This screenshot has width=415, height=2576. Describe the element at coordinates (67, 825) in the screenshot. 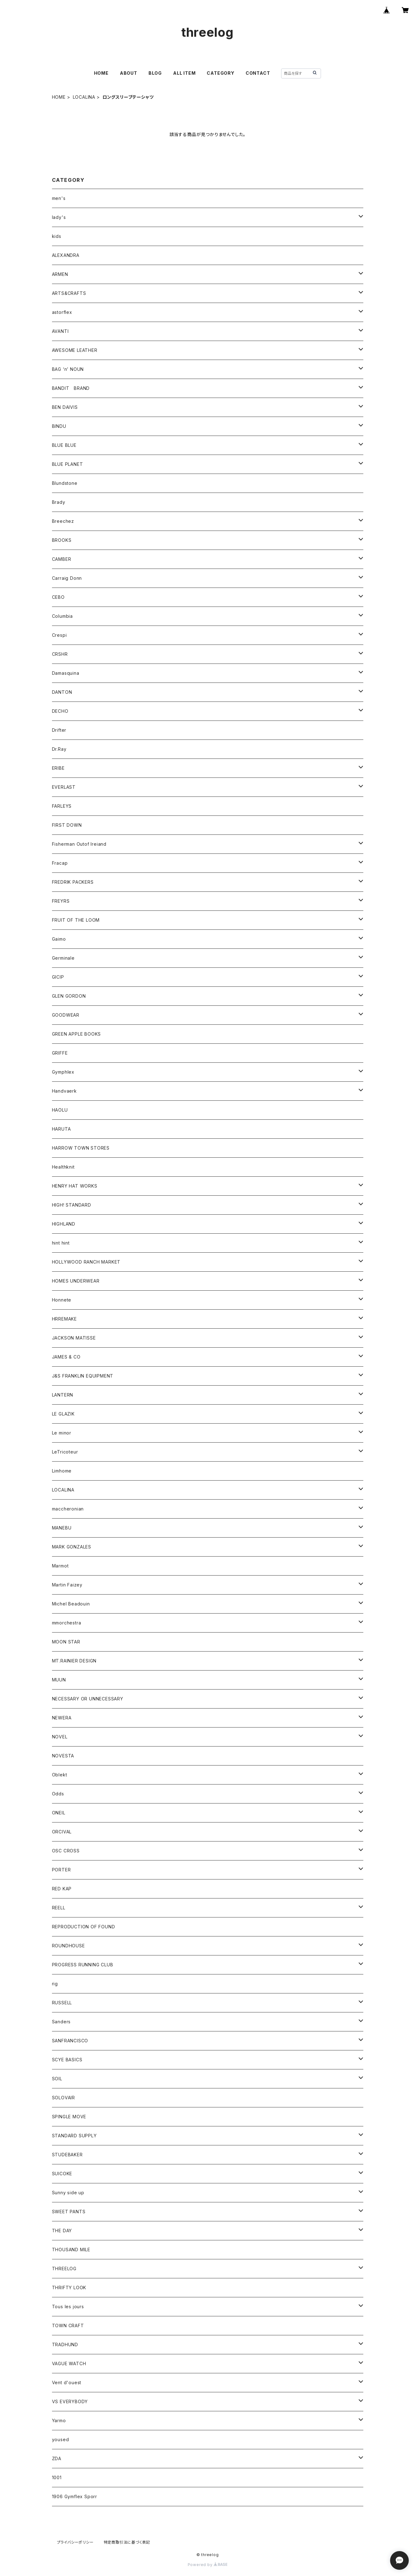

I see `FIRST DOWN` at that location.